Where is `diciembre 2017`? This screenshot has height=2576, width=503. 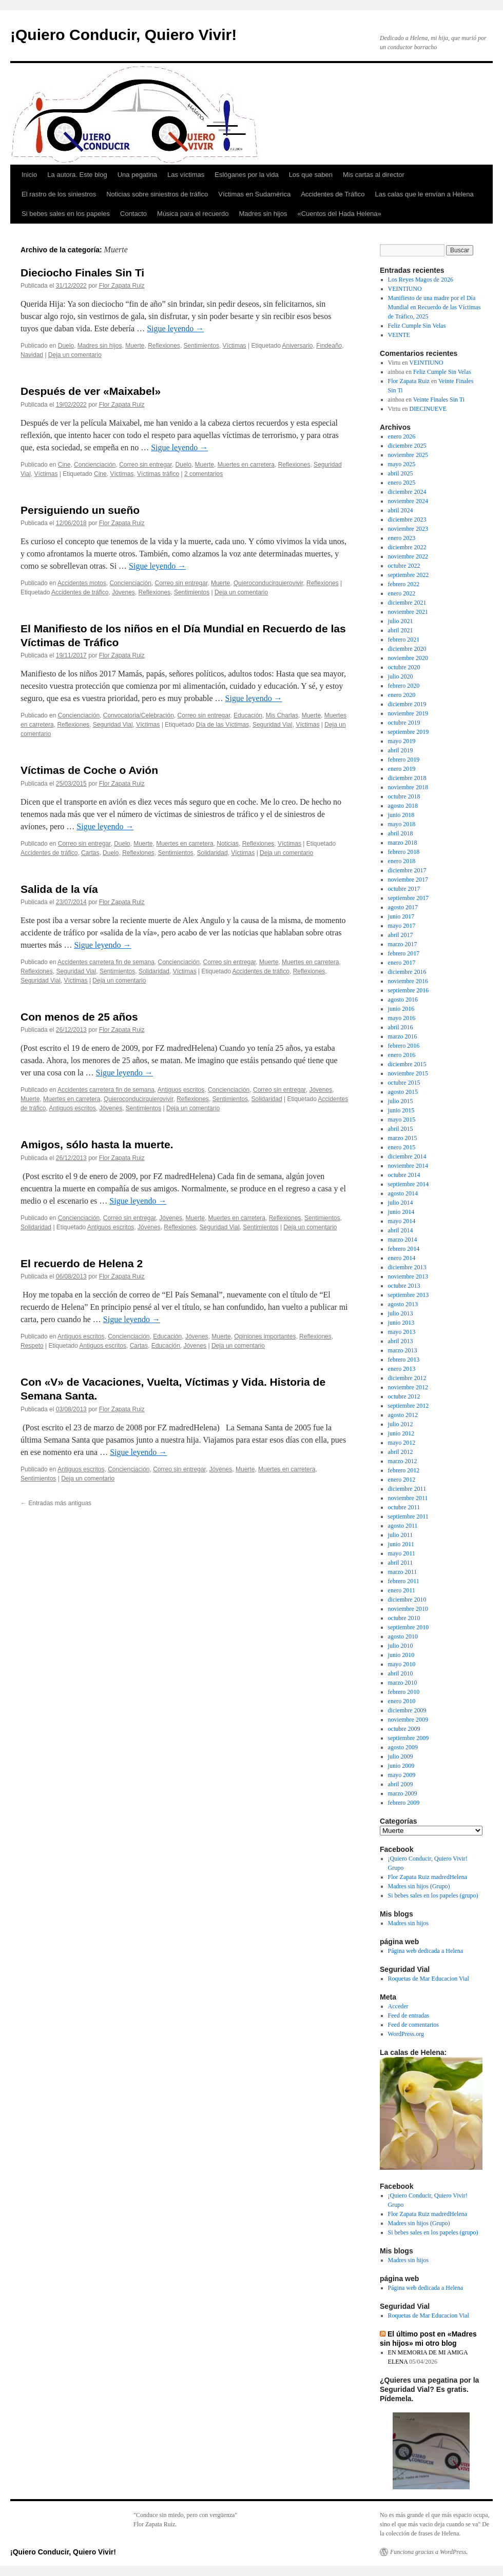
diciembre 2017 is located at coordinates (407, 870).